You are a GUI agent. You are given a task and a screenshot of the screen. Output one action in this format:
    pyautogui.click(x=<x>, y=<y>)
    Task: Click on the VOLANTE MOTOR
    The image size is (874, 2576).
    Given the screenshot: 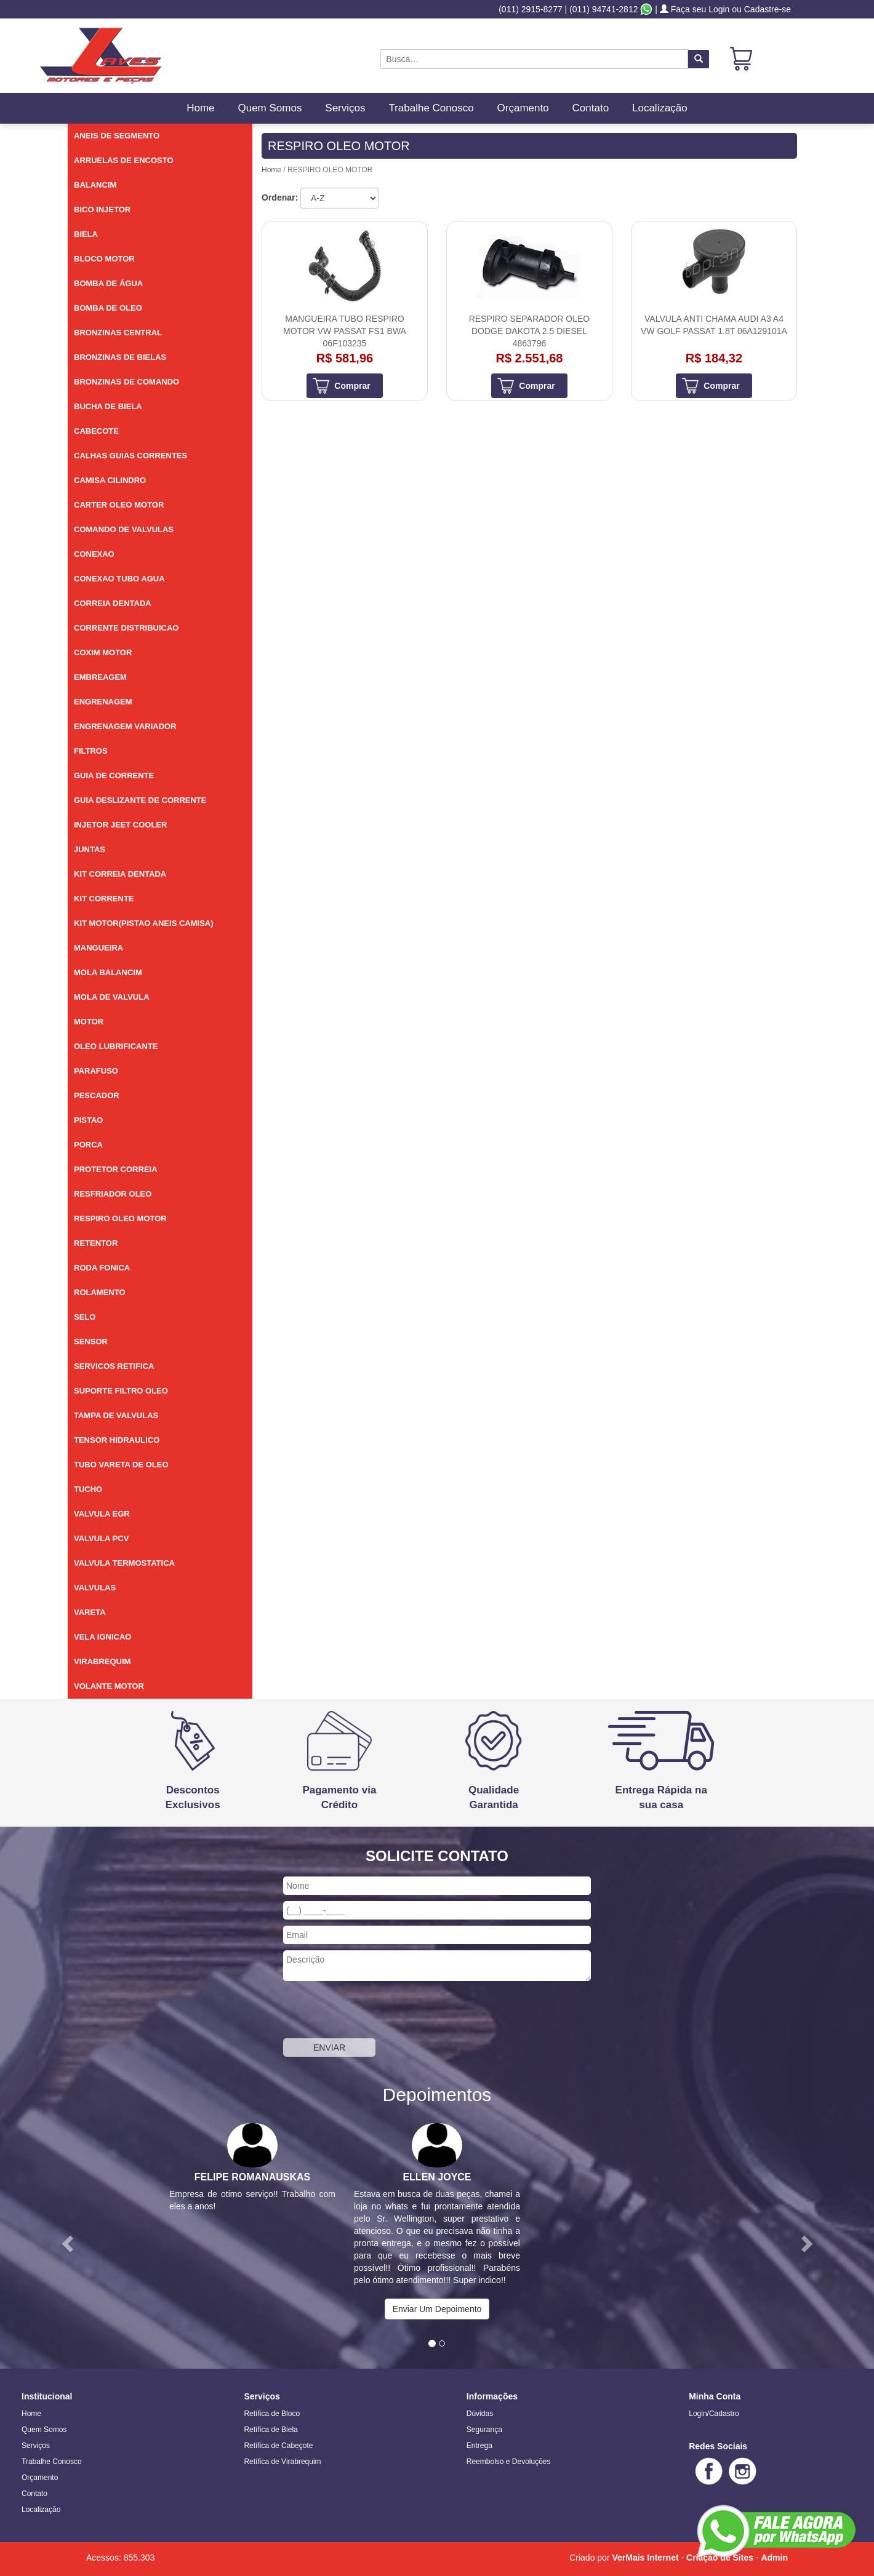 What is the action you would take?
    pyautogui.click(x=109, y=1686)
    